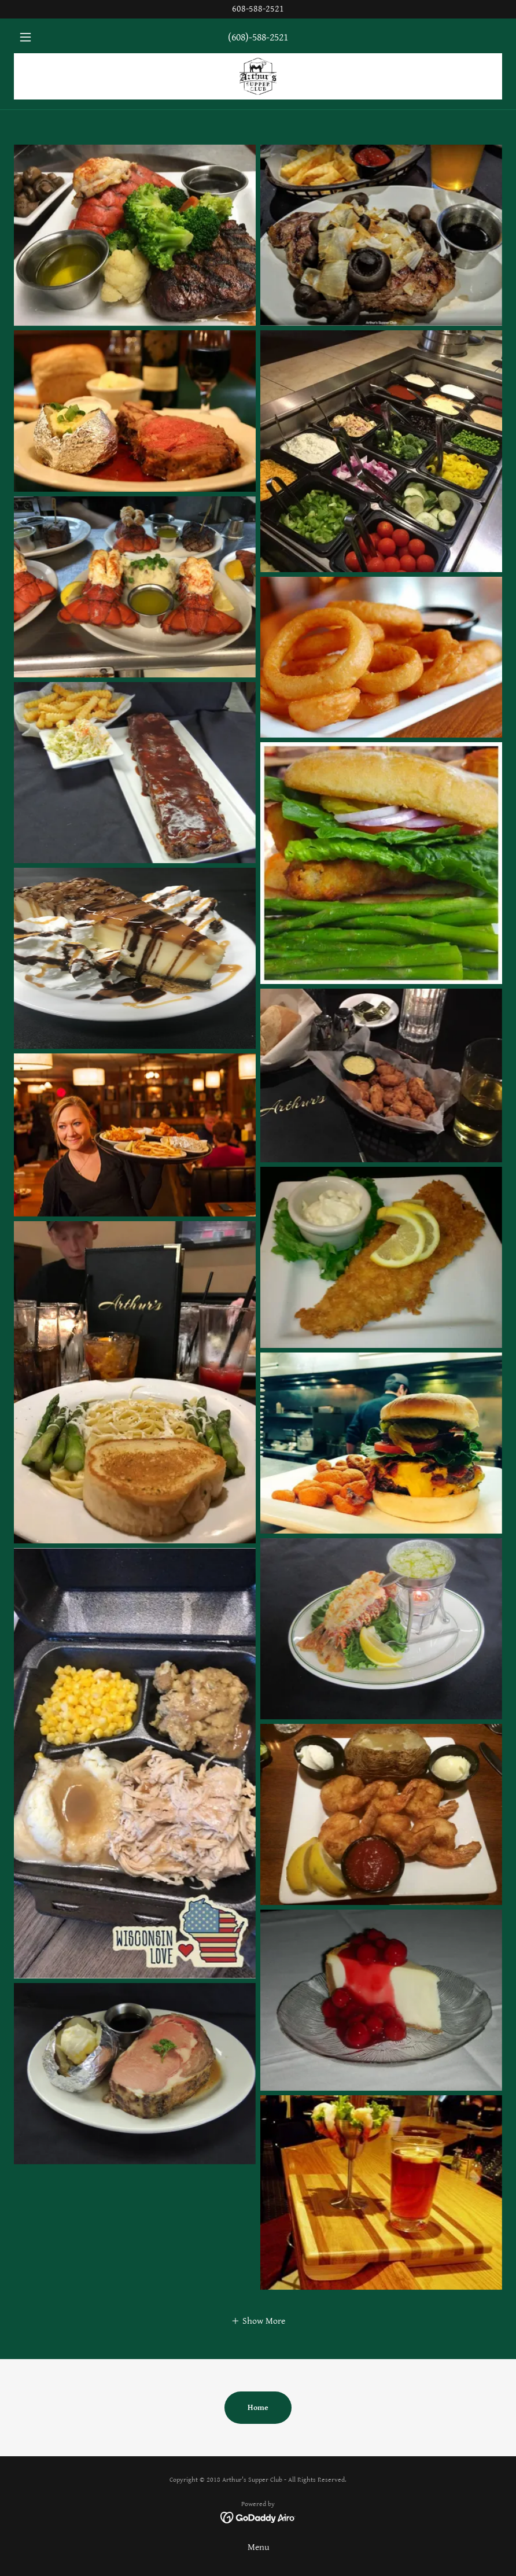  What do you see at coordinates (258, 37) in the screenshot?
I see `(608)-588-2521 [link]` at bounding box center [258, 37].